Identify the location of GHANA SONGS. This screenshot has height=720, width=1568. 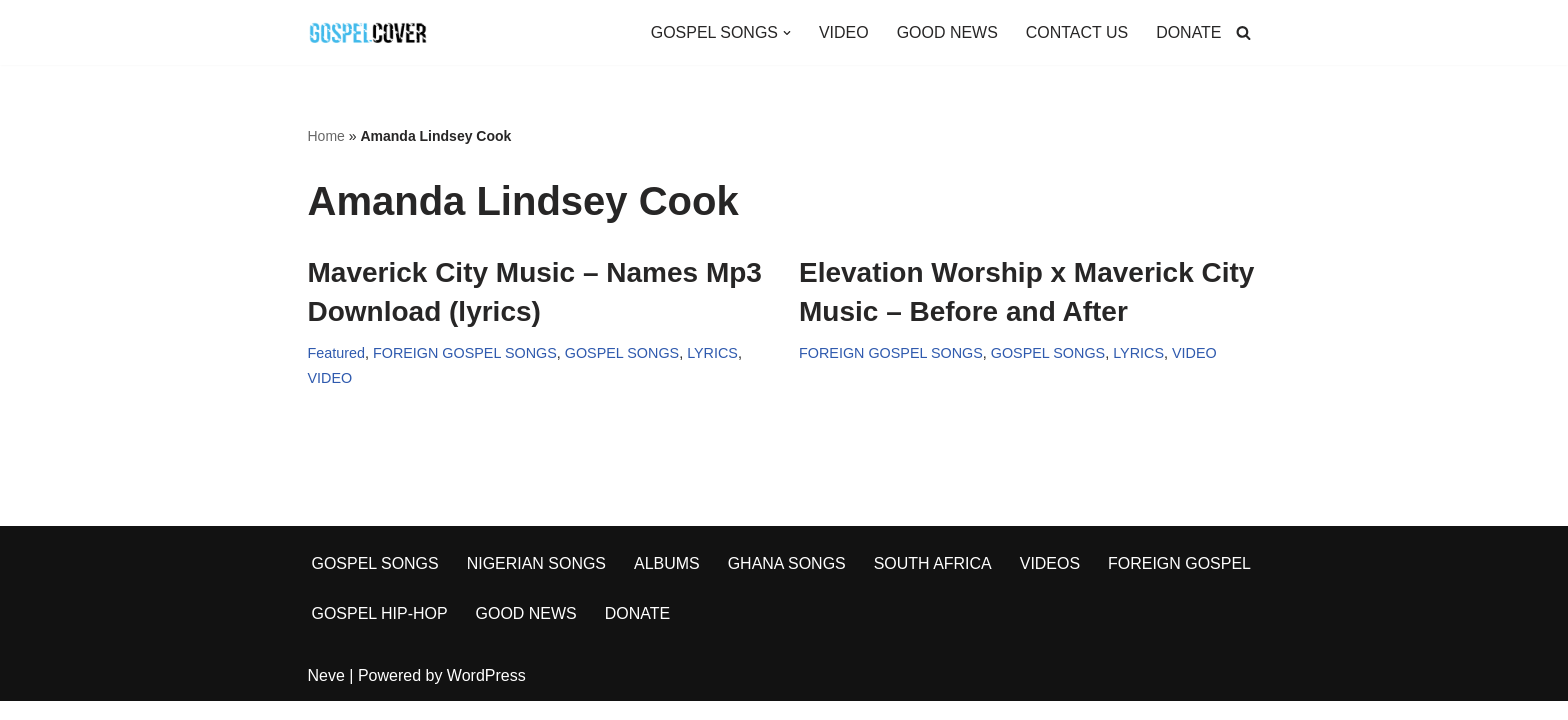
(787, 582).